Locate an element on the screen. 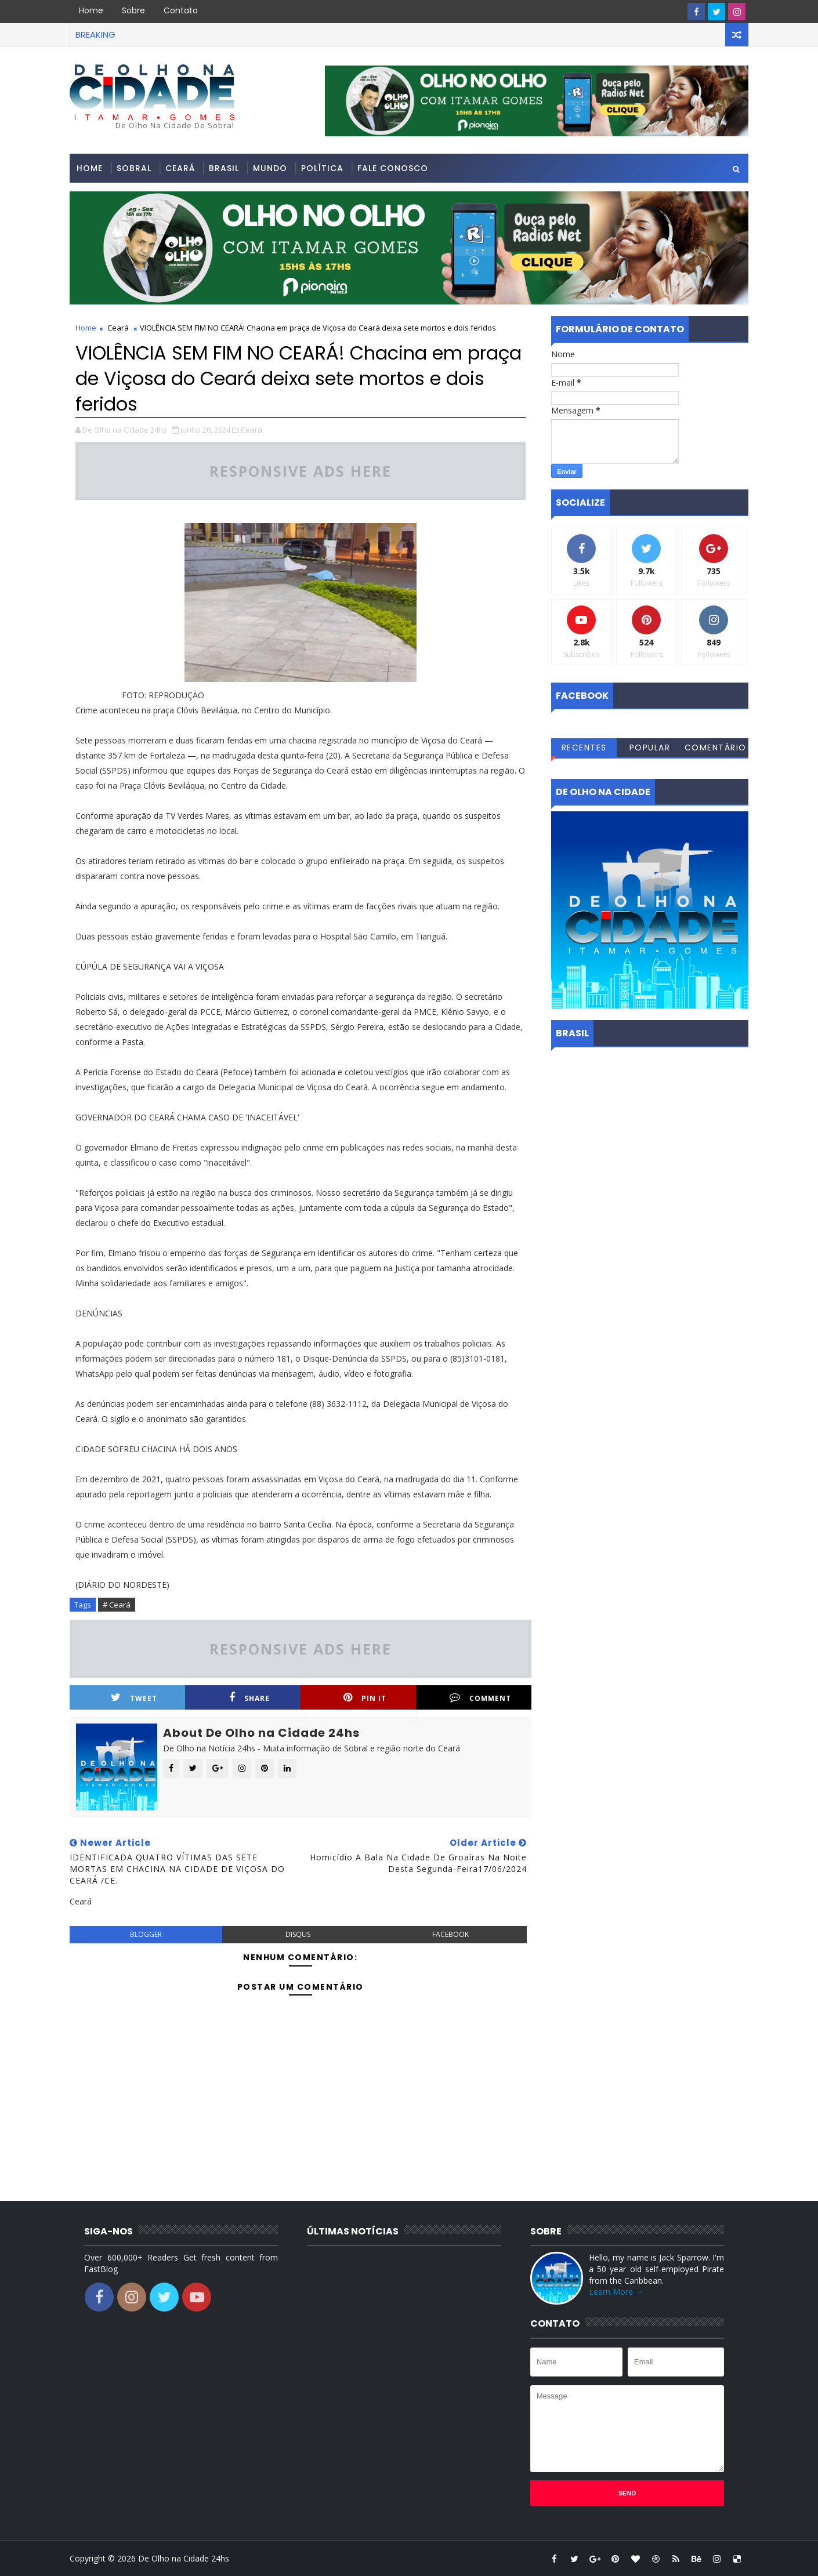  # Ceará is located at coordinates (117, 1604).